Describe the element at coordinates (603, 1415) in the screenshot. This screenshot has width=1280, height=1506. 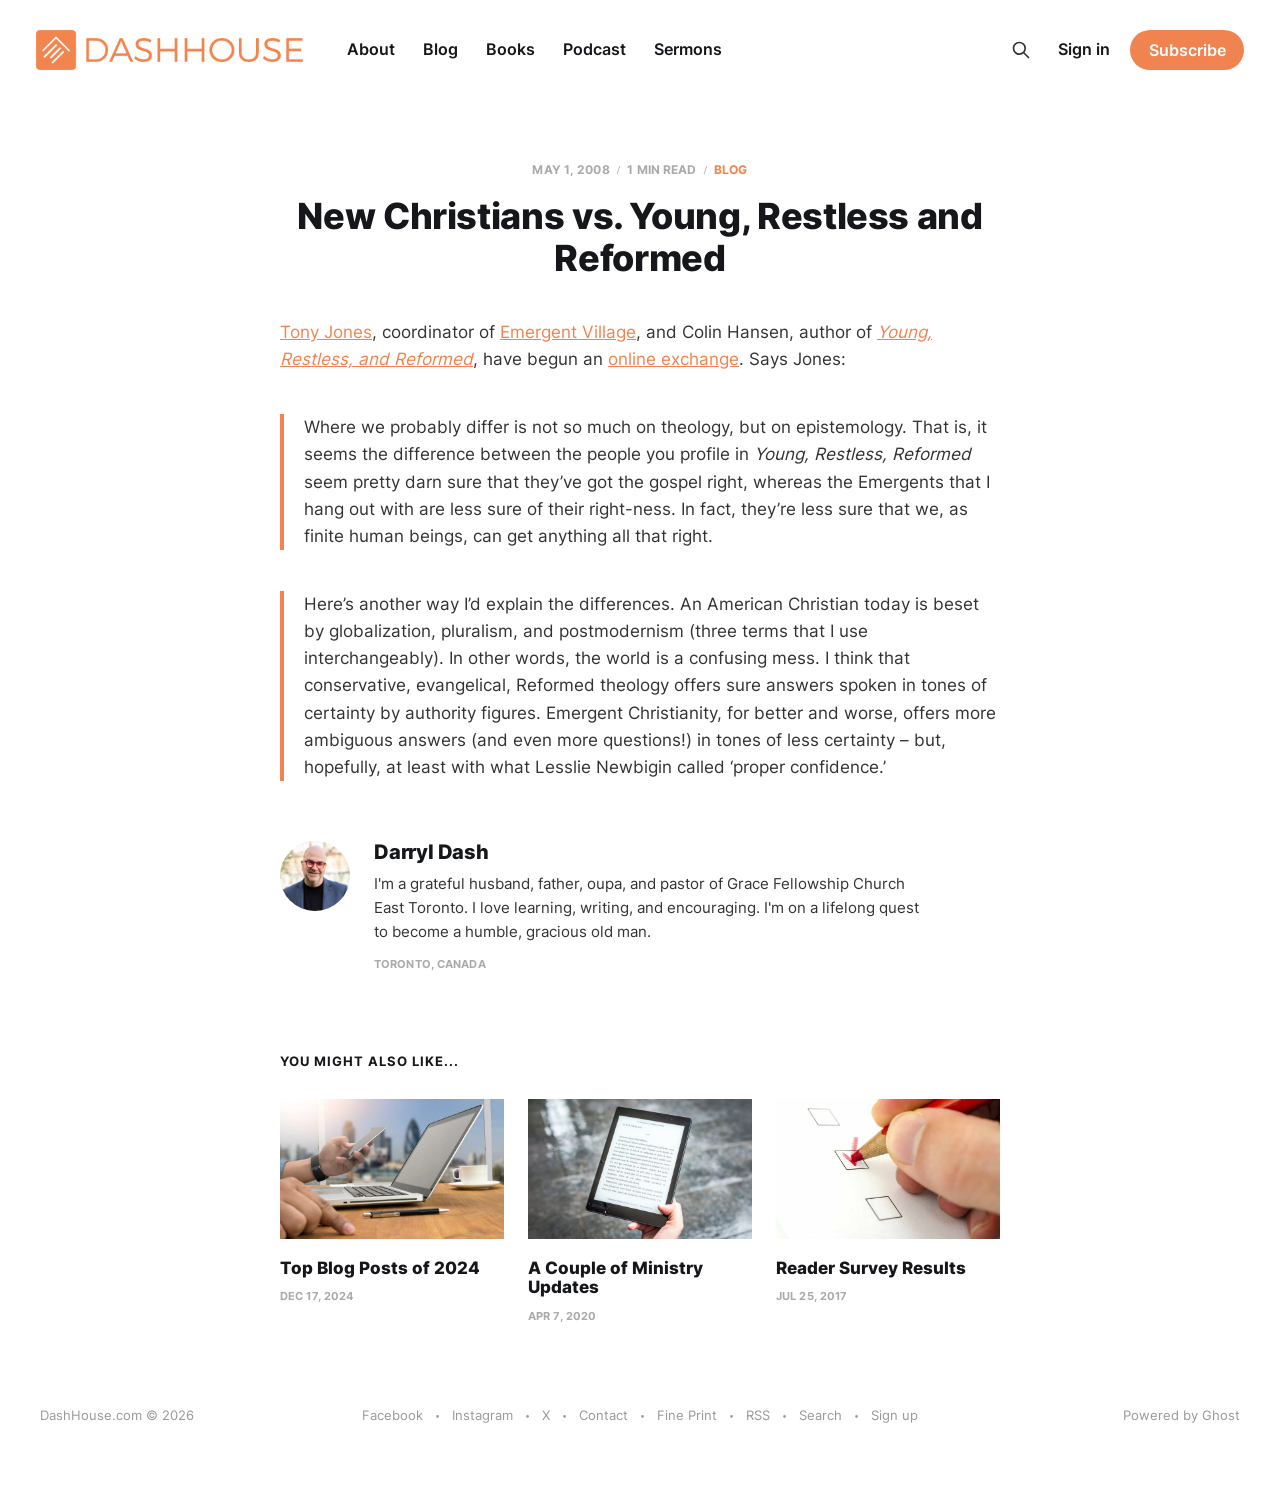
I see `Contact` at that location.